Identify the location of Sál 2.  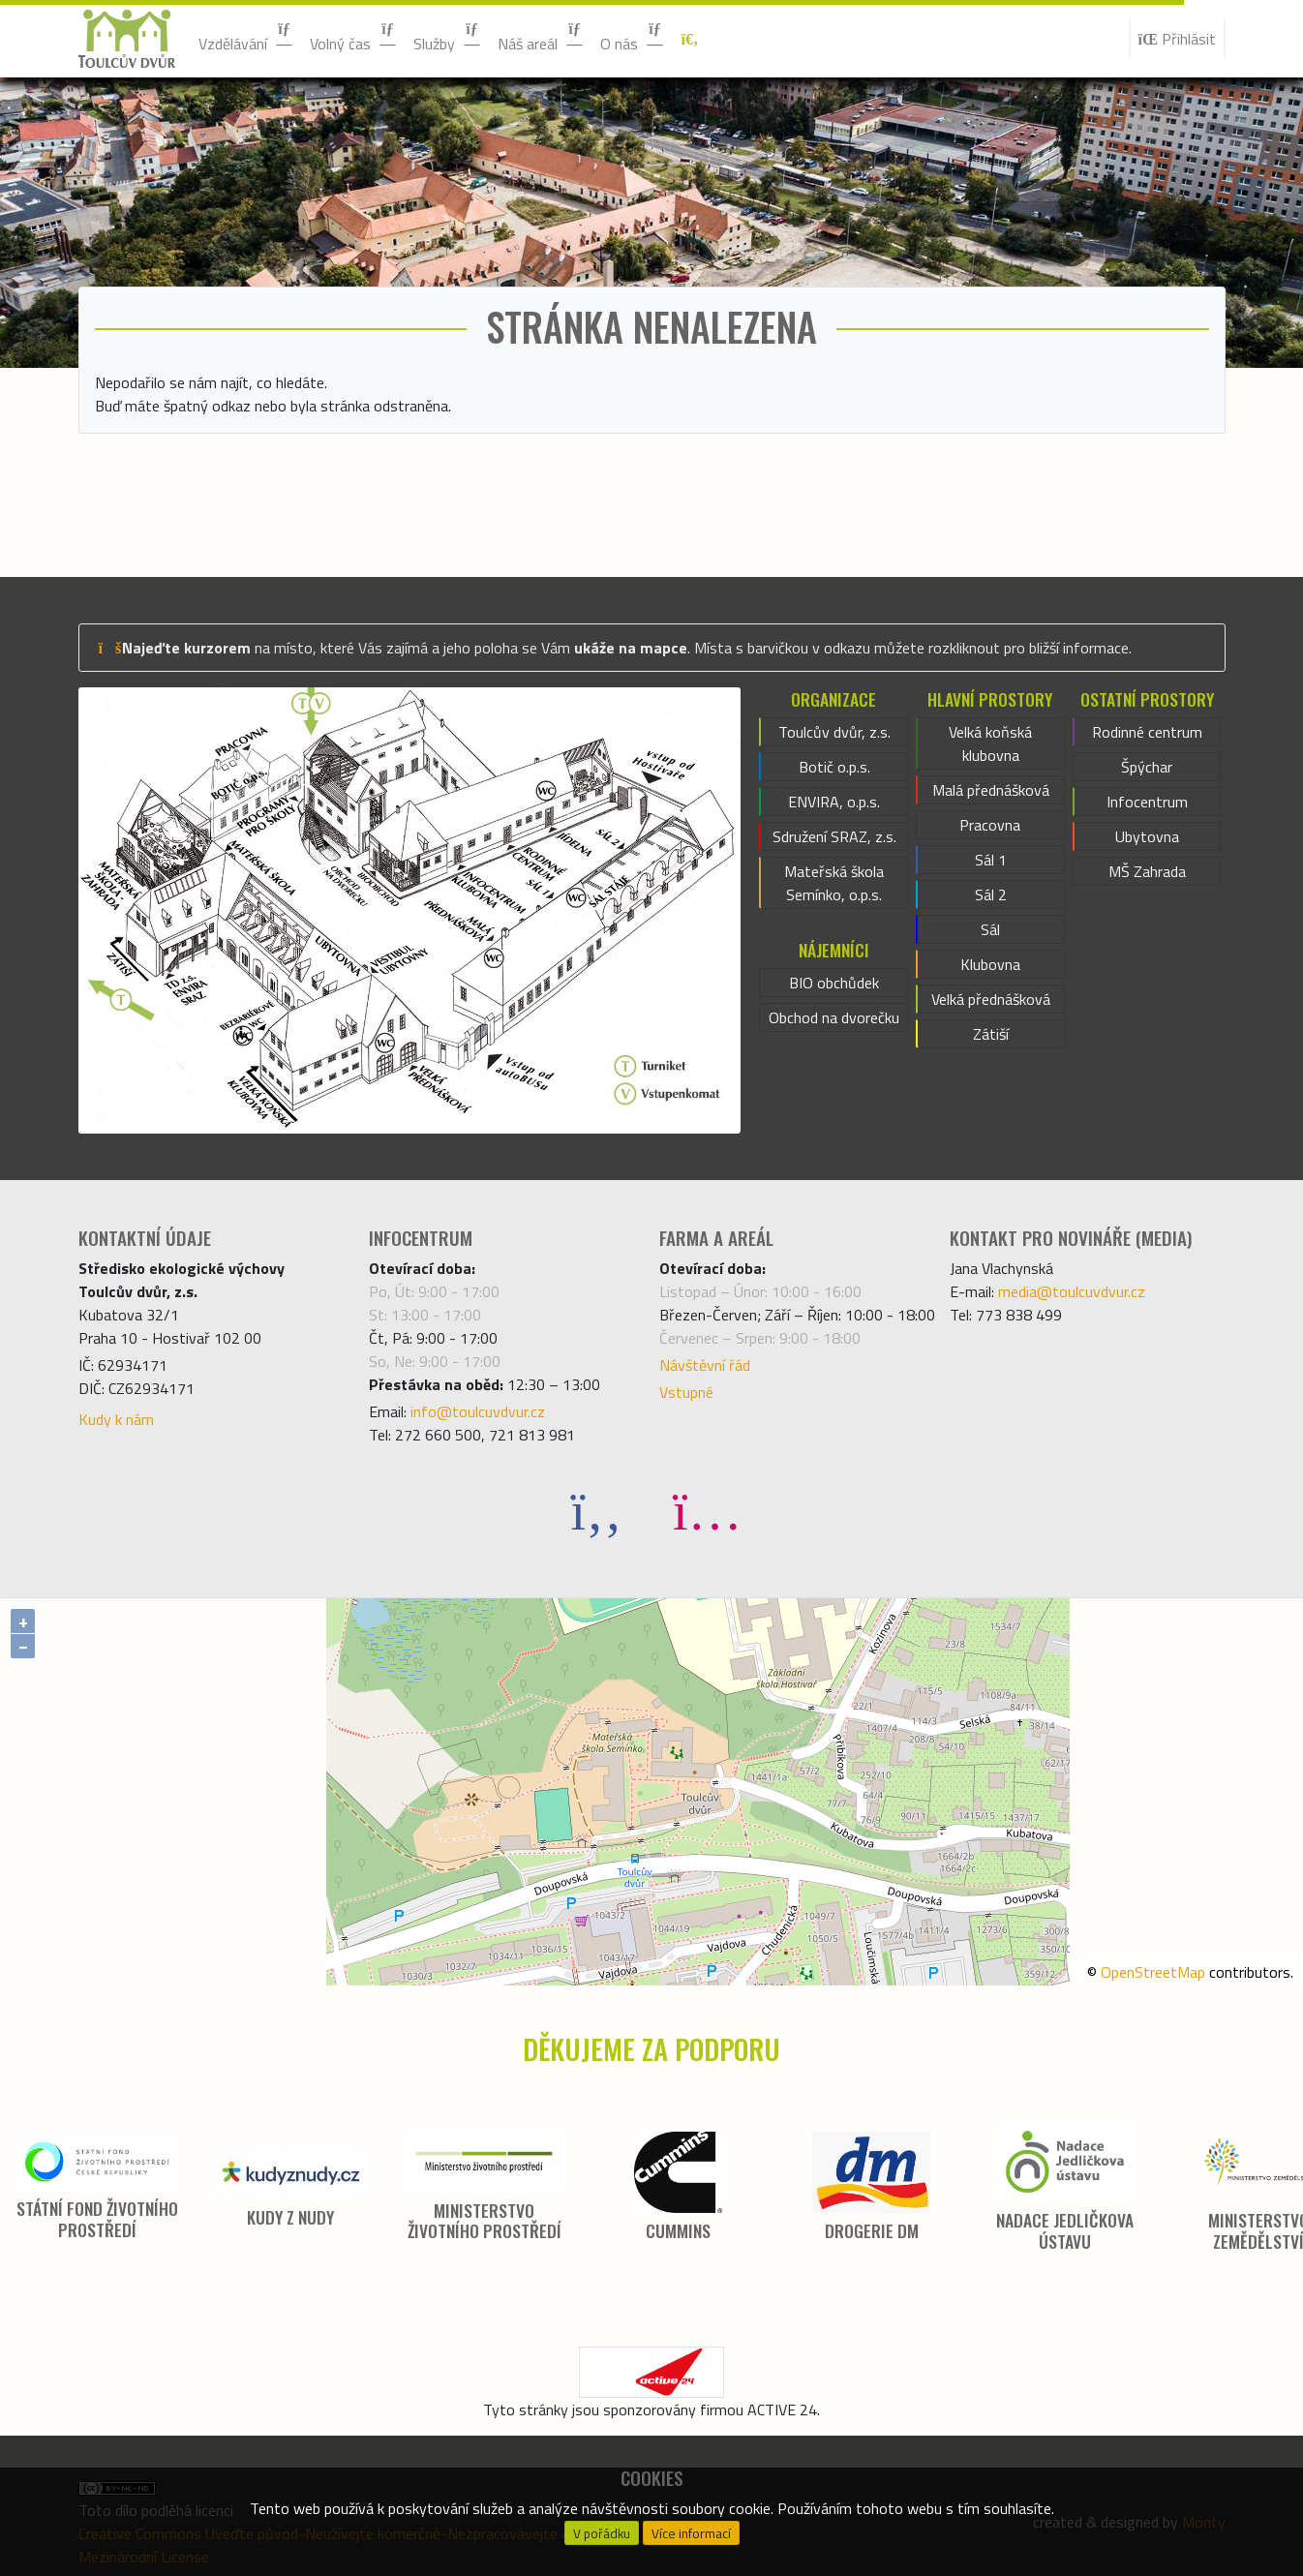
(991, 894).